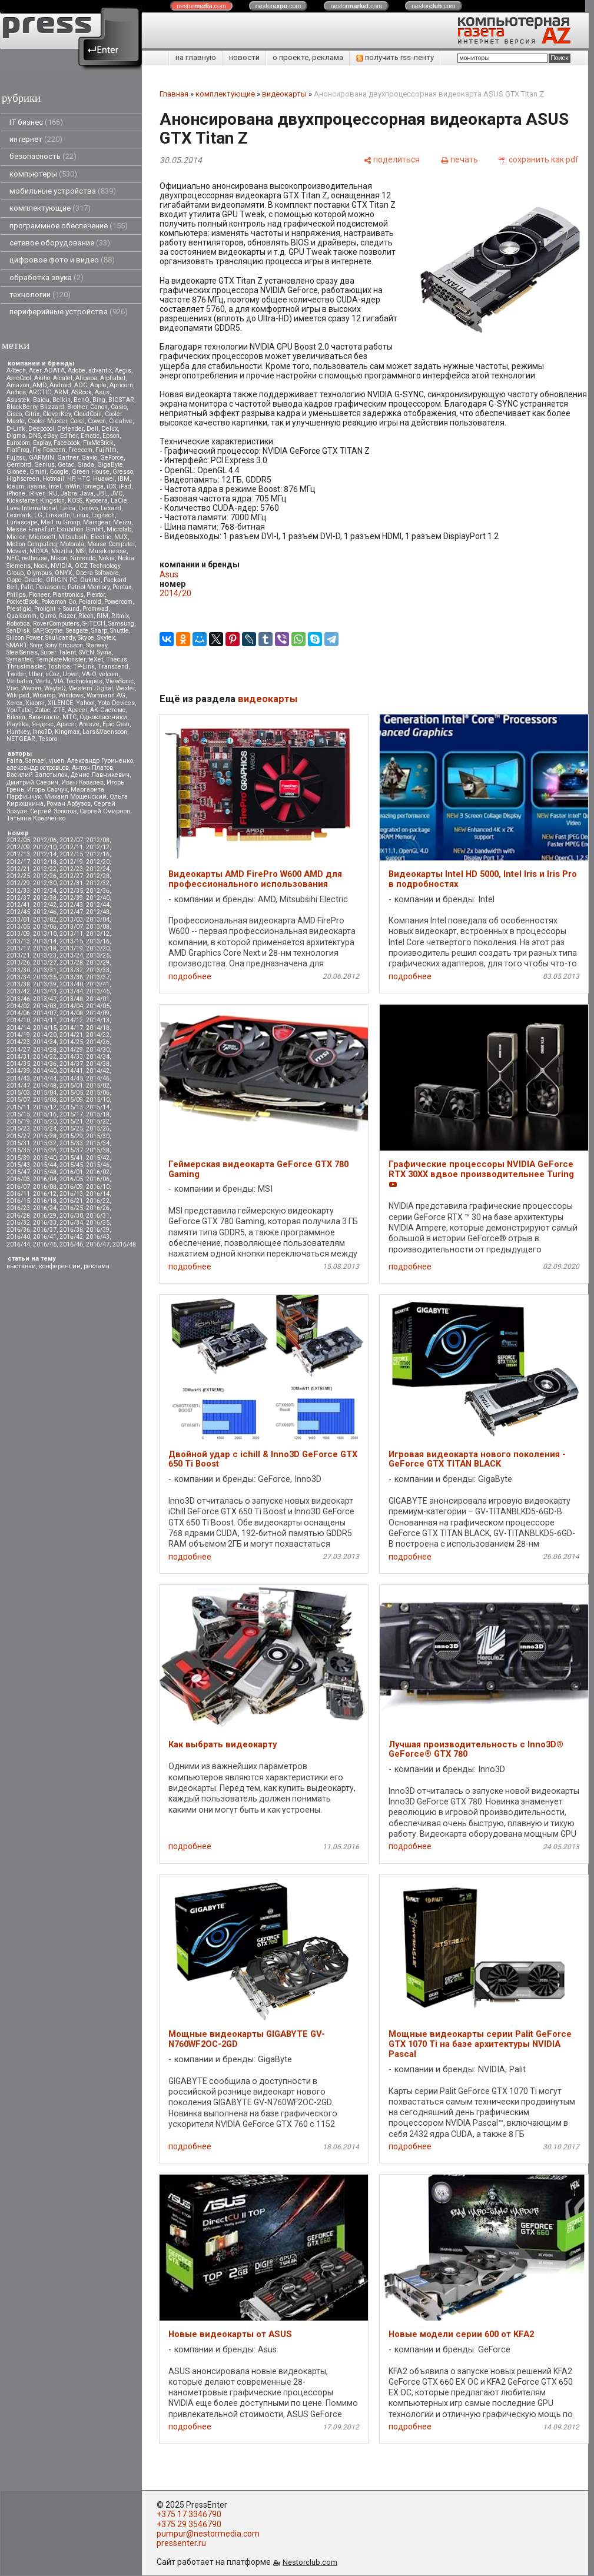 The image size is (594, 2576). I want to click on 2014/11, so click(45, 1020).